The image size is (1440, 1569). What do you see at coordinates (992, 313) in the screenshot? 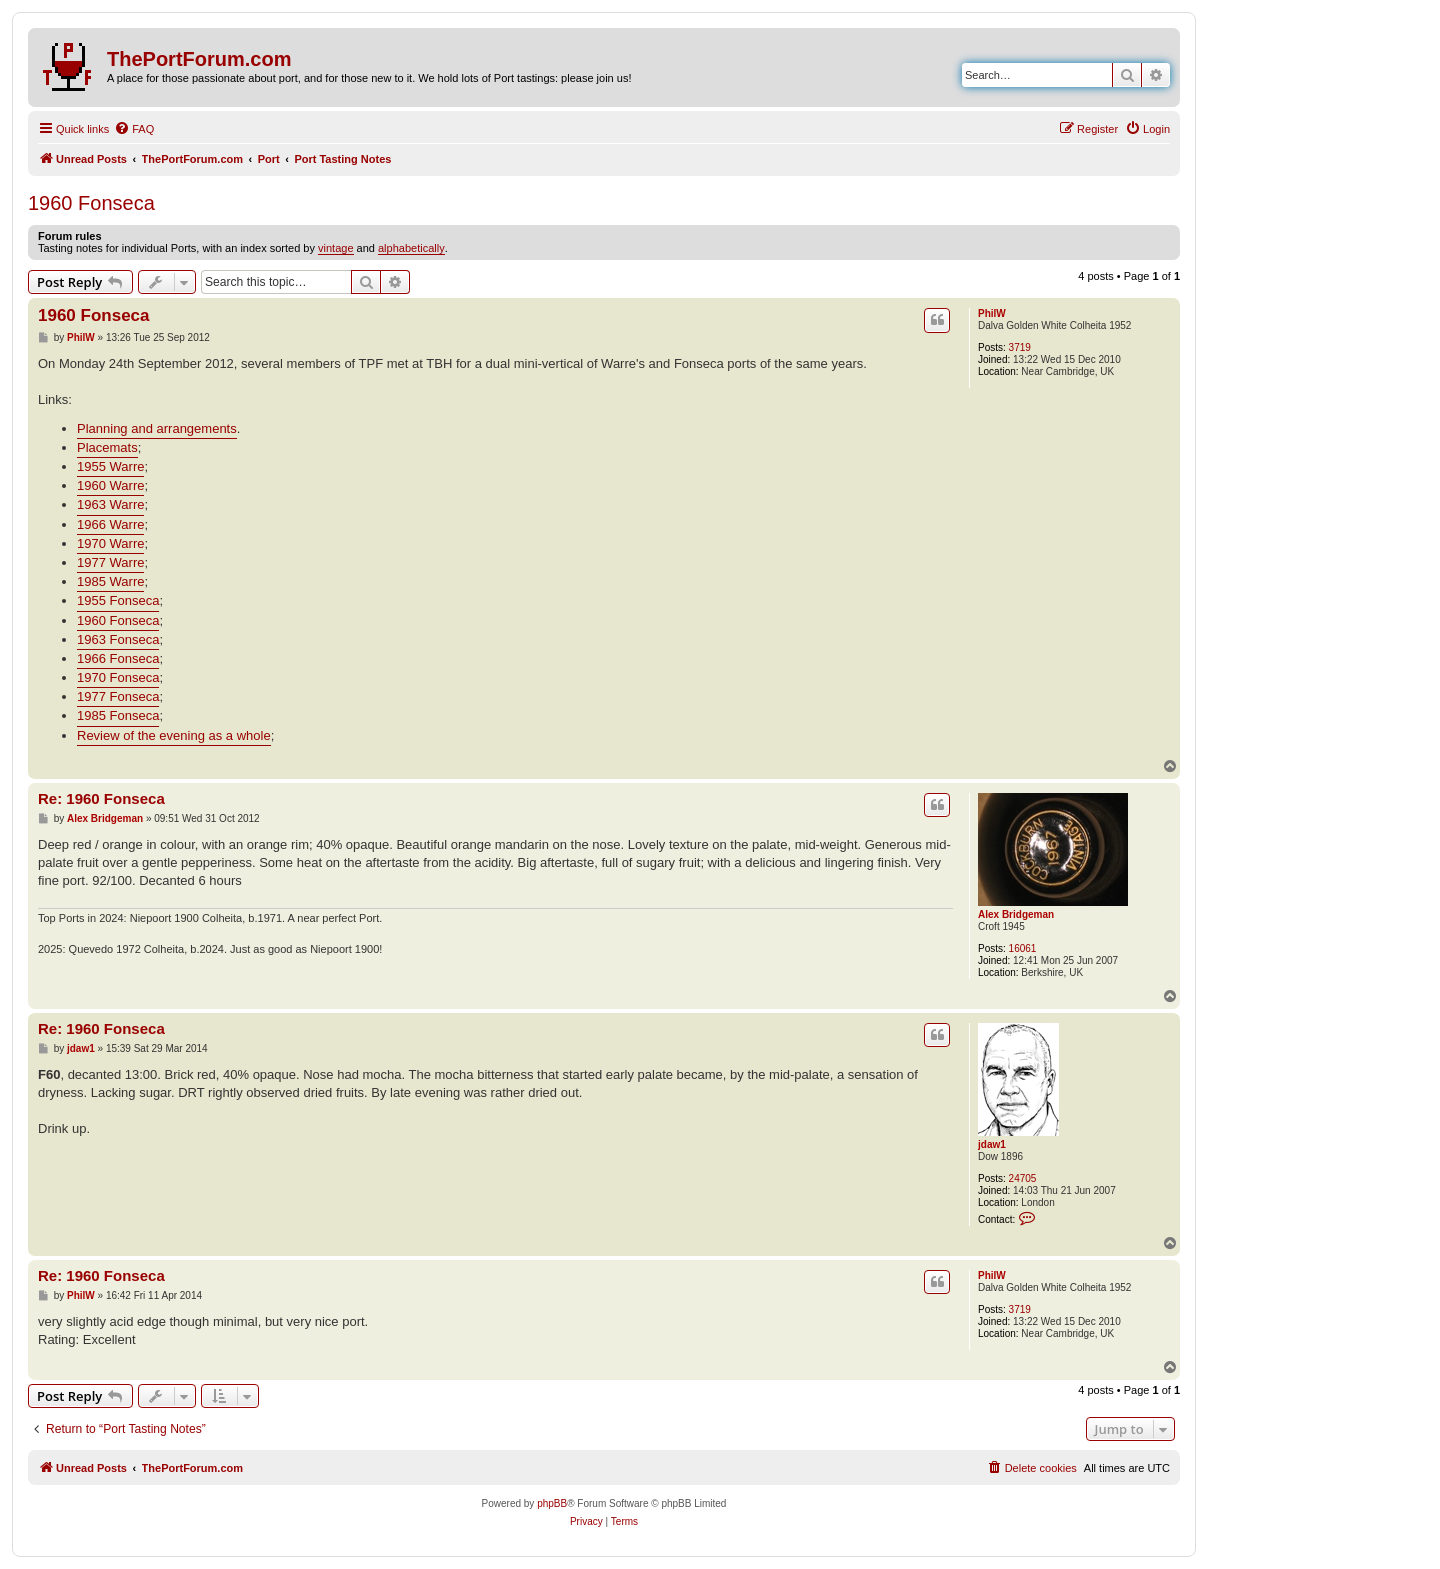
I see `PhilW` at bounding box center [992, 313].